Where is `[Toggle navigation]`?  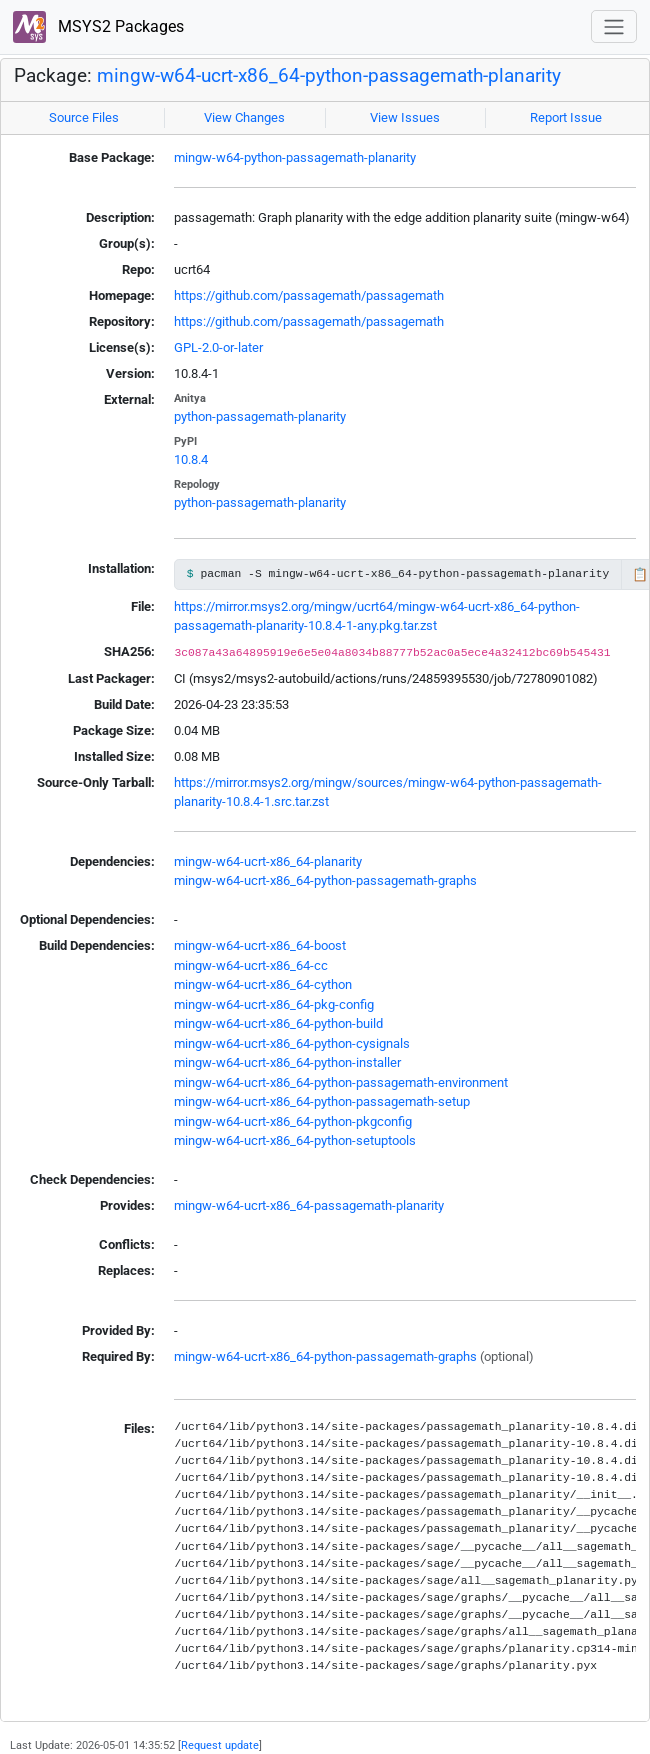
[Toggle navigation] is located at coordinates (614, 26).